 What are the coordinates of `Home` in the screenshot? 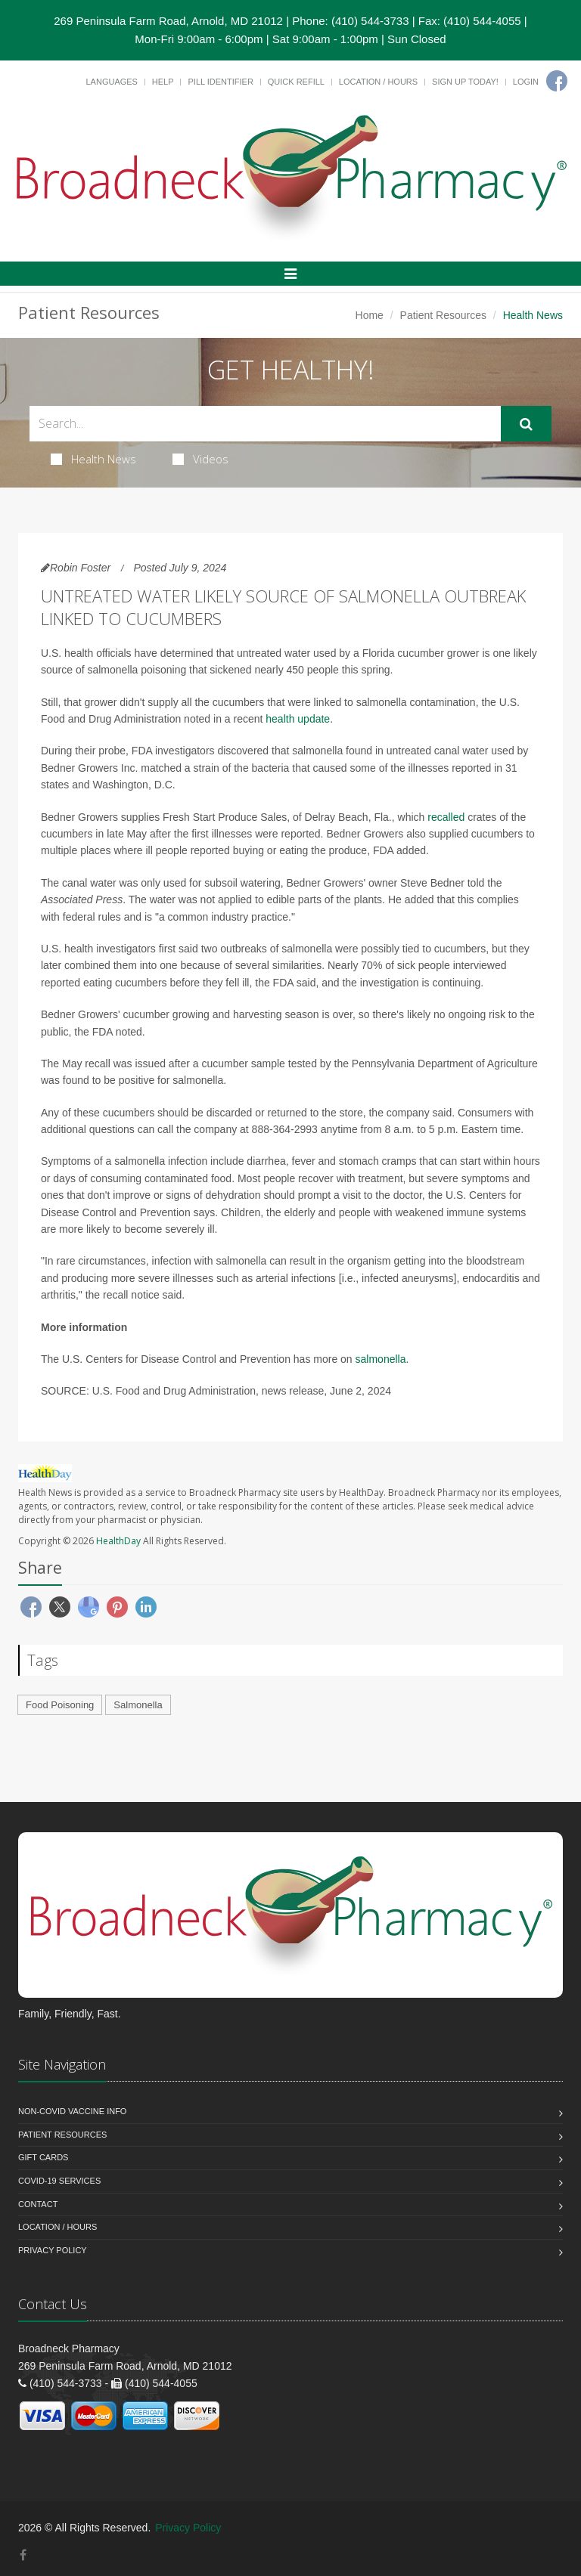 It's located at (370, 315).